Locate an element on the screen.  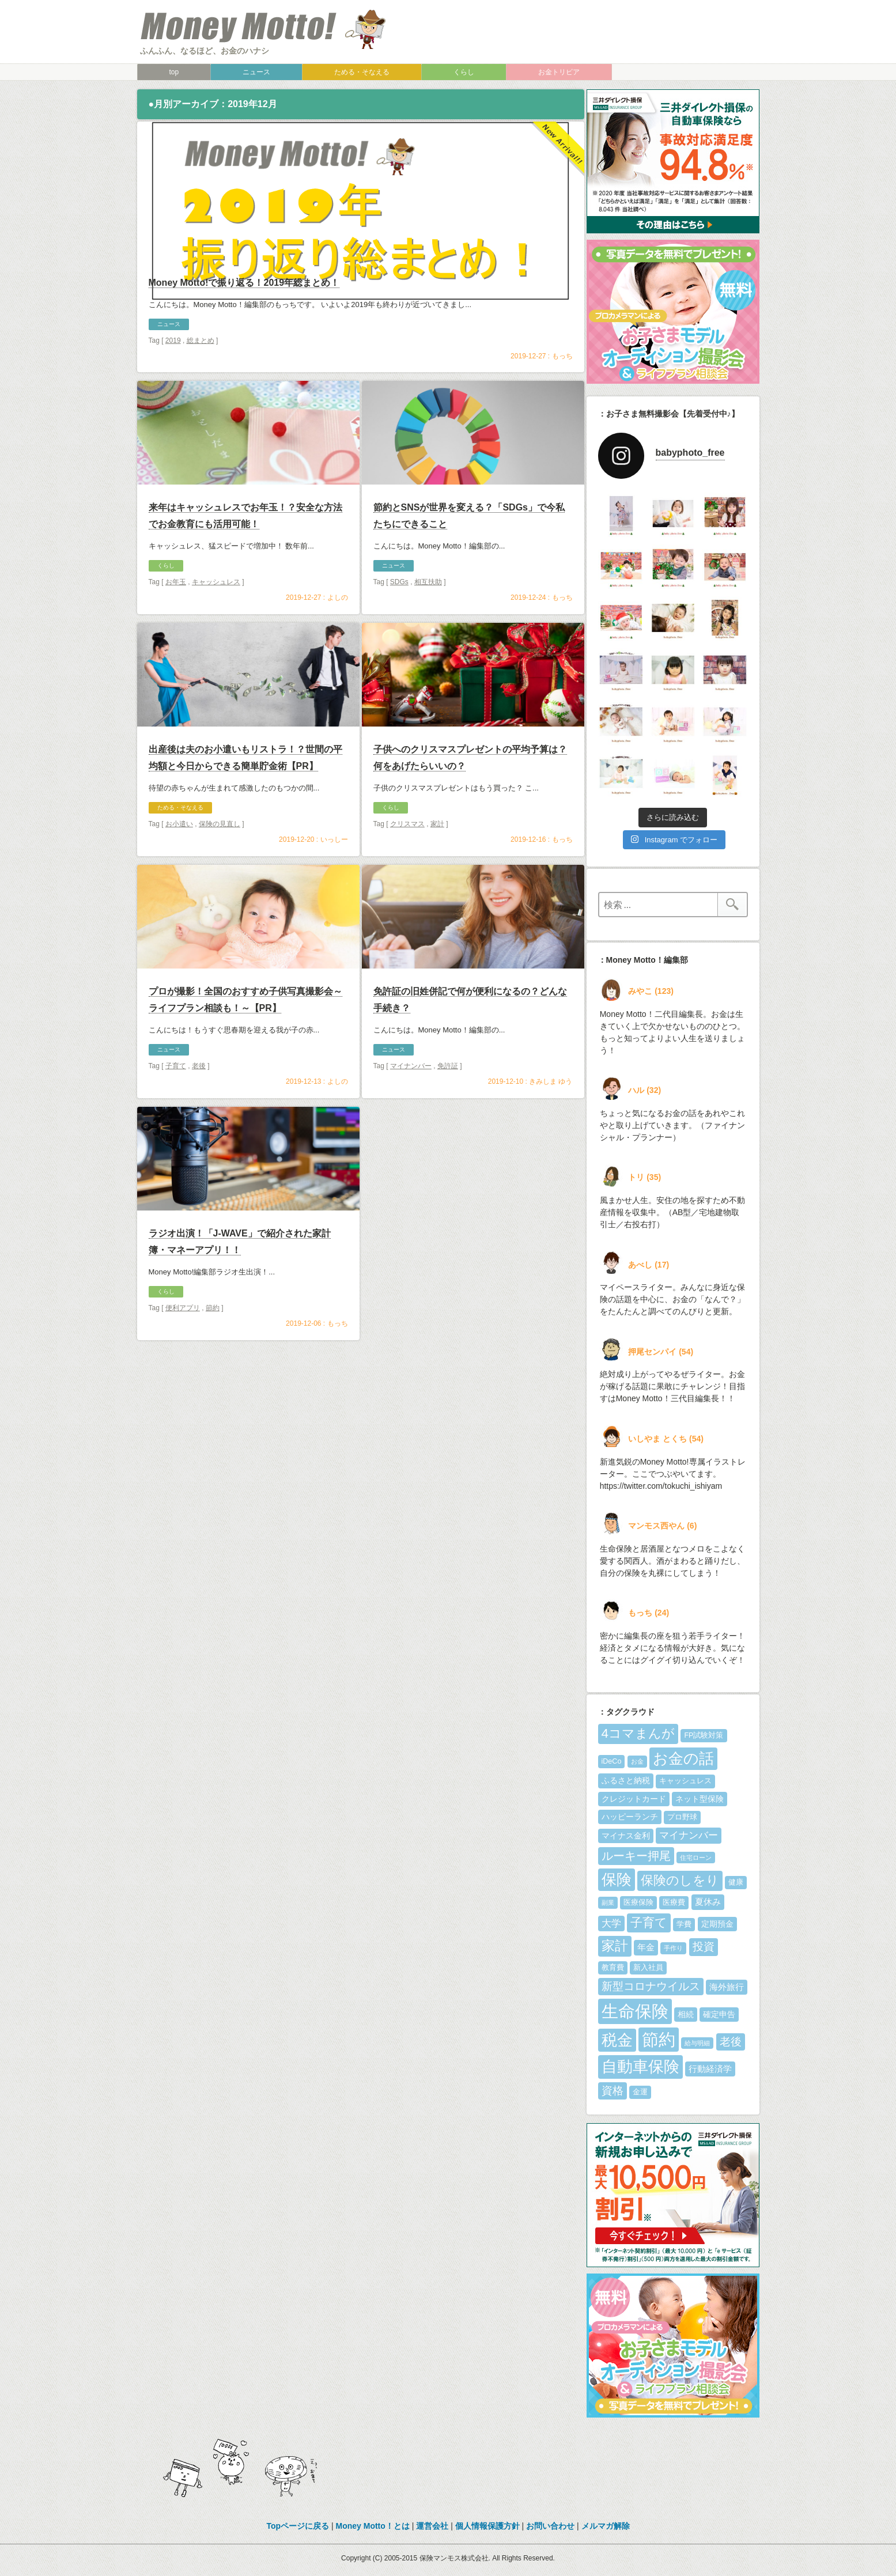
子育て [子育て (13個の項目)] is located at coordinates (648, 1923).